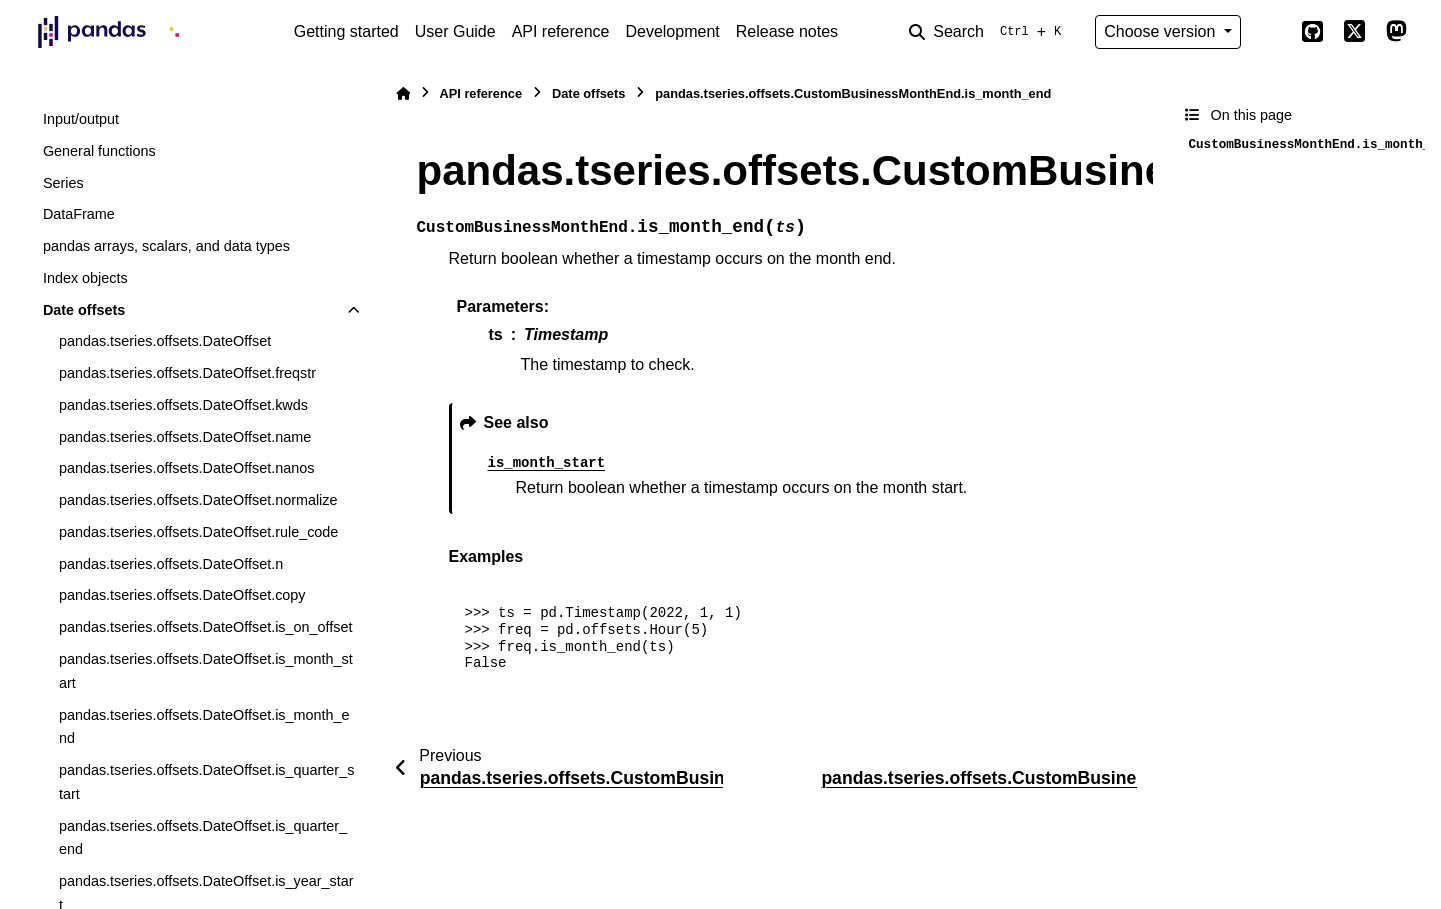 The height and width of the screenshot is (909, 1441). Describe the element at coordinates (346, 31) in the screenshot. I see `Getting started` at that location.